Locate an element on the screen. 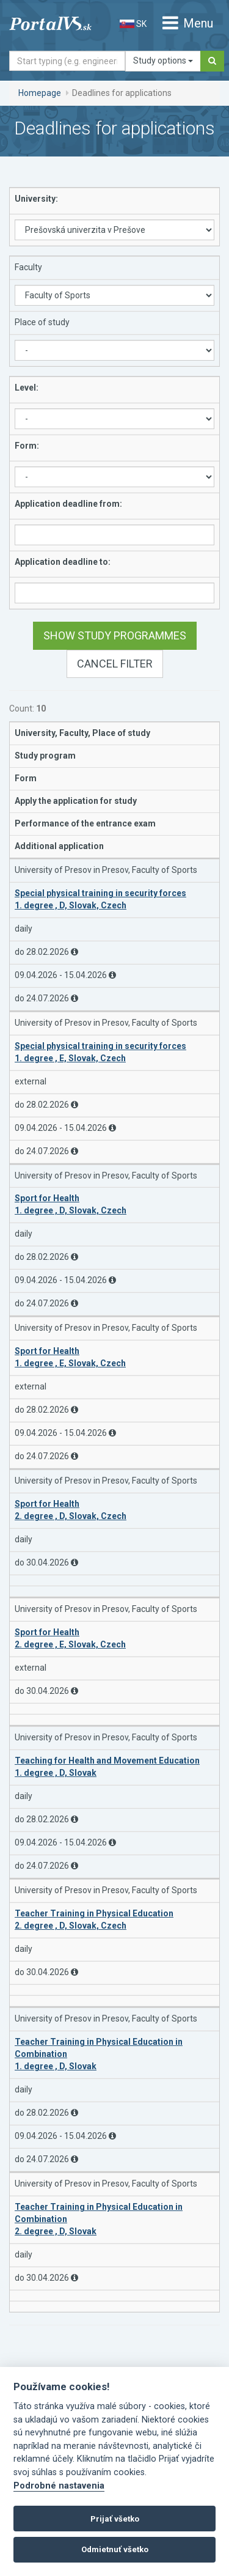 The width and height of the screenshot is (229, 2576). Form: is located at coordinates (27, 446).